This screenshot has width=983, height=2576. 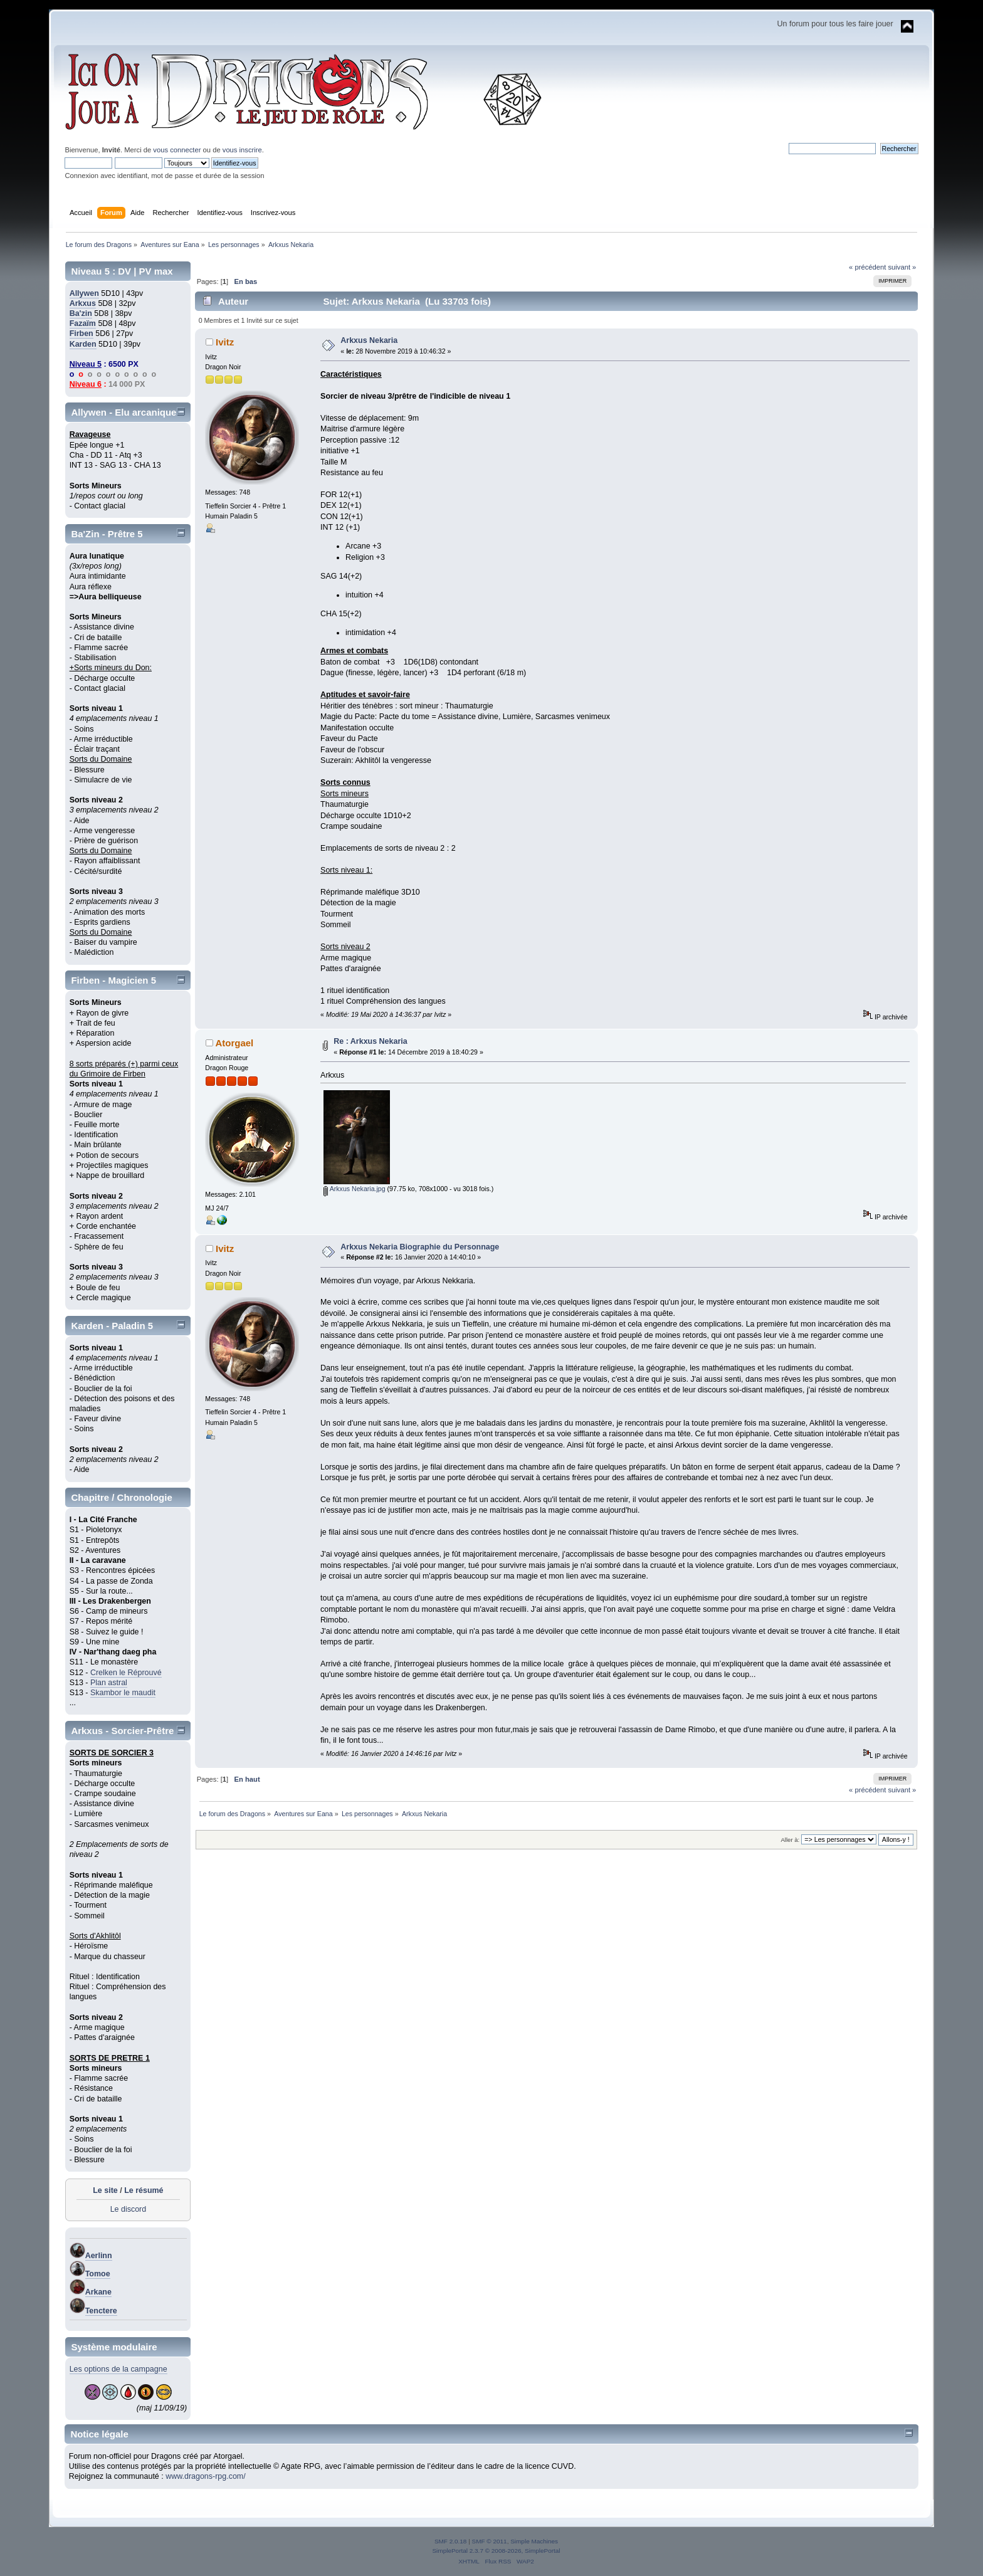 What do you see at coordinates (81, 313) in the screenshot?
I see `Ba'zin` at bounding box center [81, 313].